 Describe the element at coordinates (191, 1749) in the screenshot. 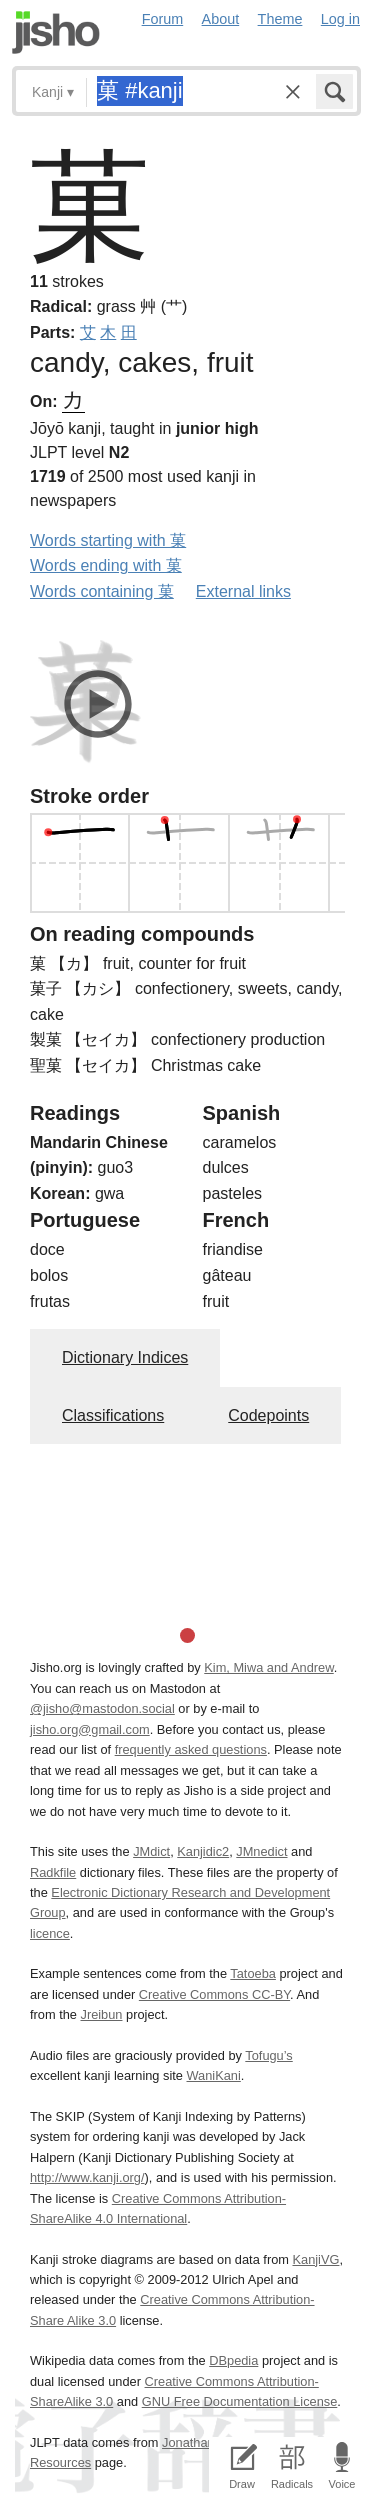

I see `frequently asked questions` at that location.